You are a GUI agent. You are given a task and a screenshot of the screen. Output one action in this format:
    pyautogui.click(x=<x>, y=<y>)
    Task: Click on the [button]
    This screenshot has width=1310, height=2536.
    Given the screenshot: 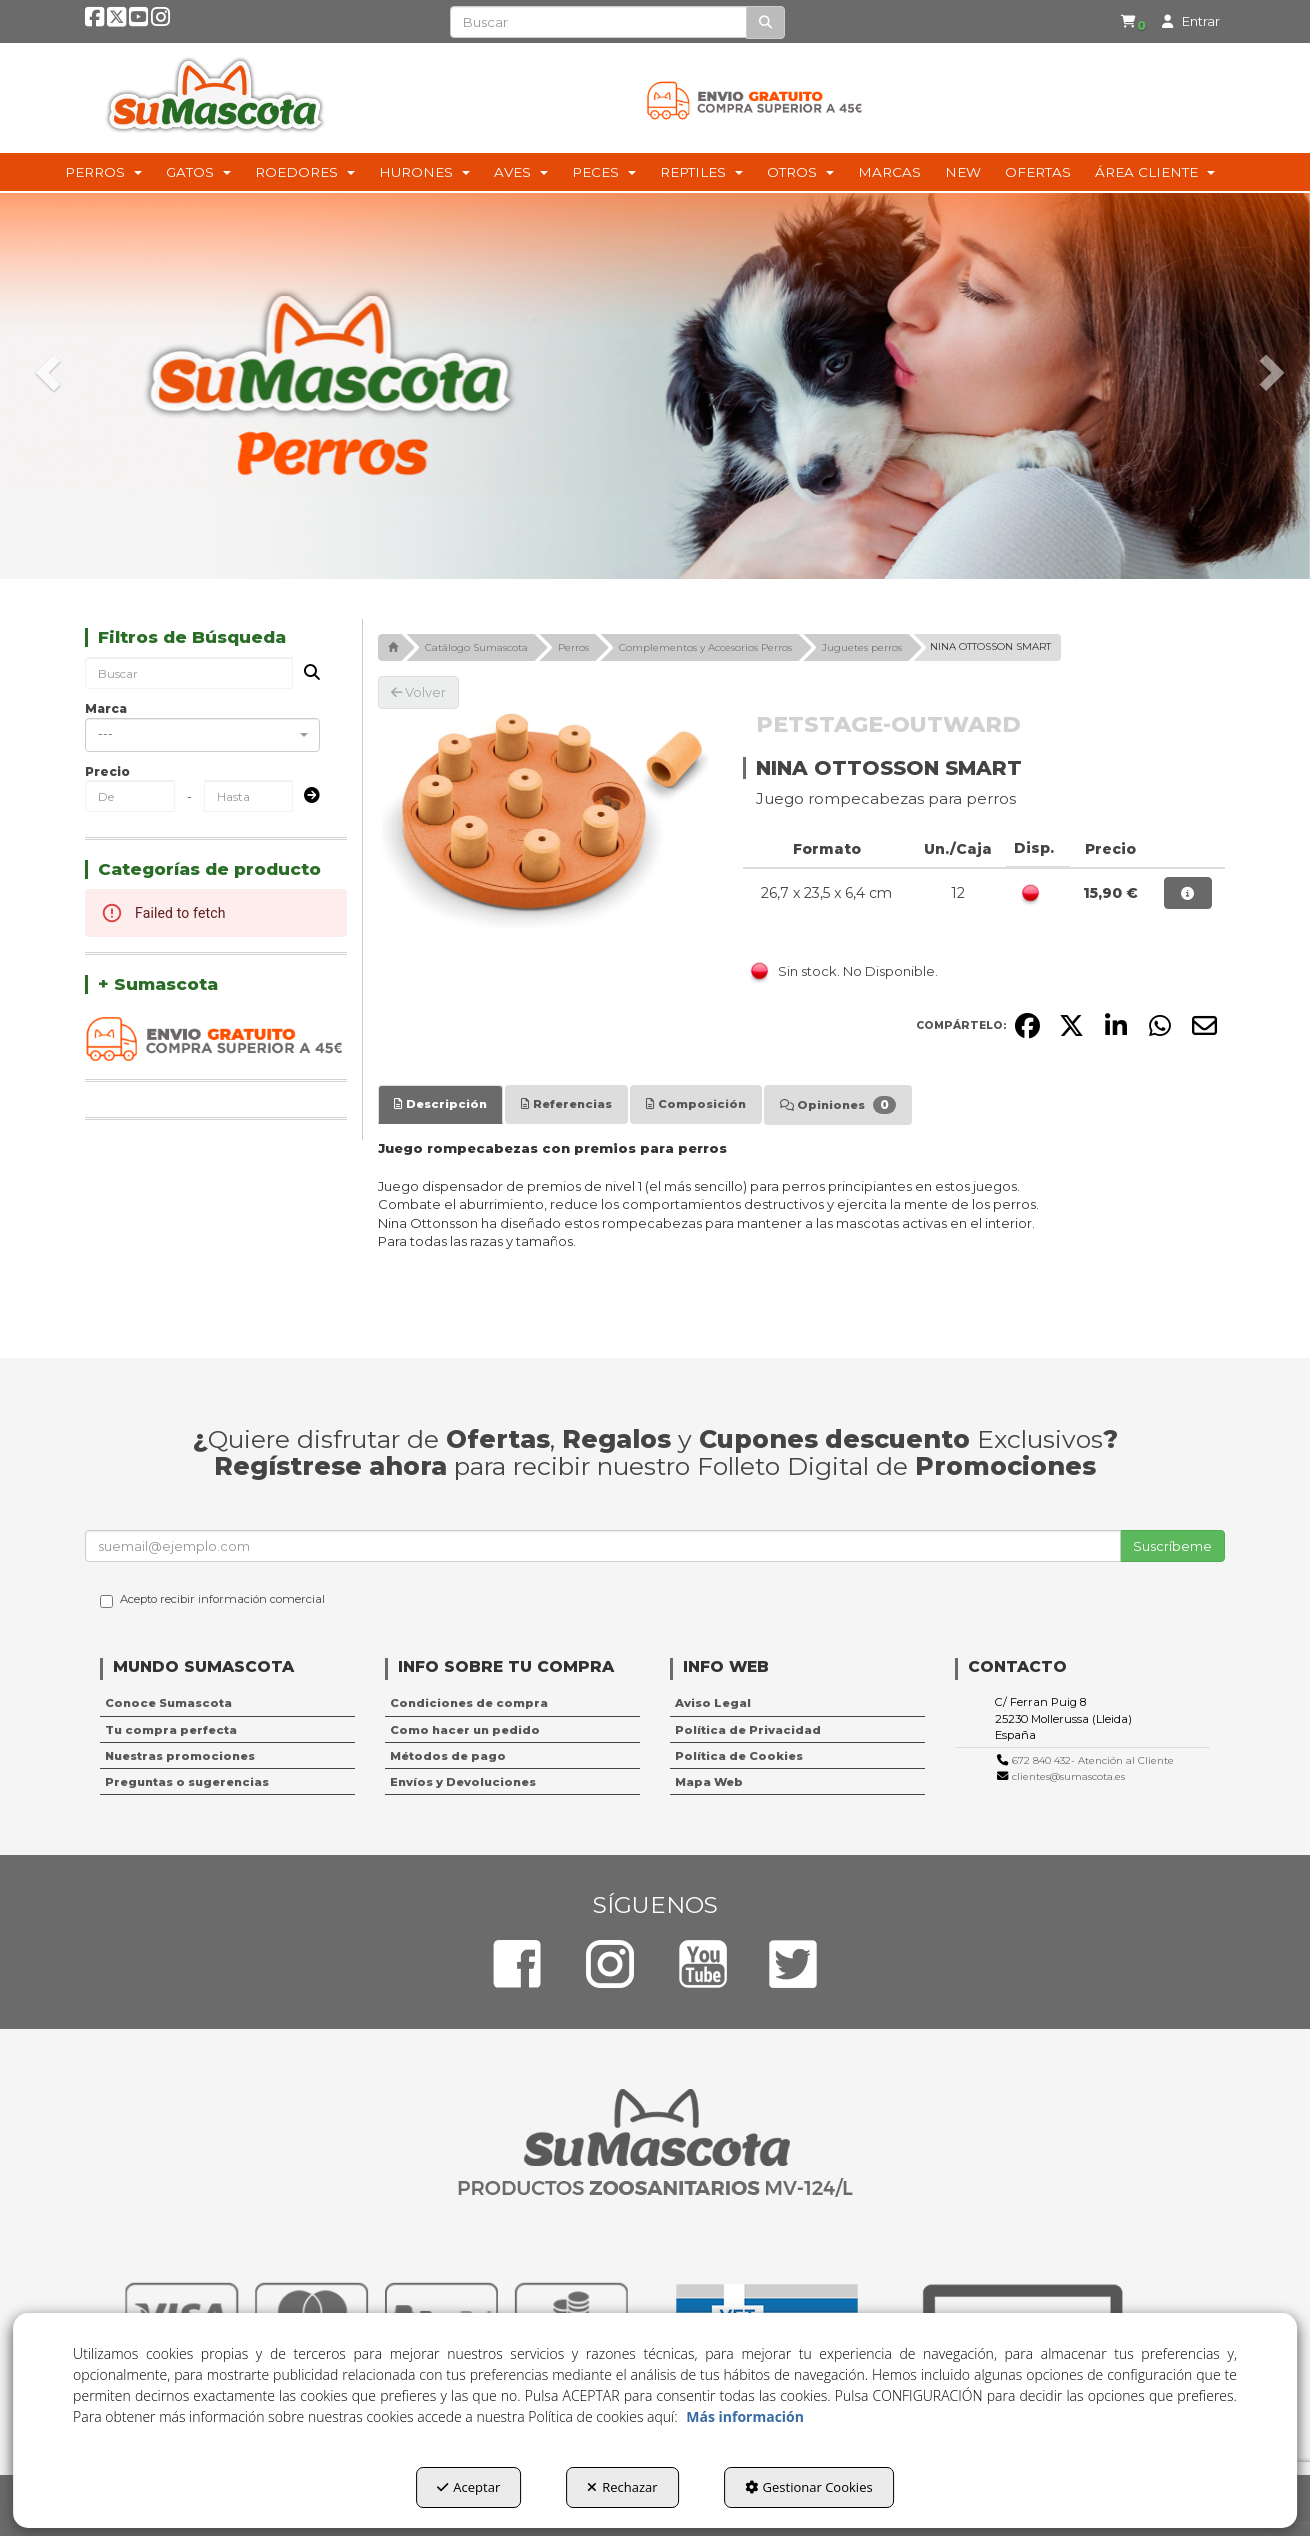 What is the action you would take?
    pyautogui.click(x=95, y=22)
    